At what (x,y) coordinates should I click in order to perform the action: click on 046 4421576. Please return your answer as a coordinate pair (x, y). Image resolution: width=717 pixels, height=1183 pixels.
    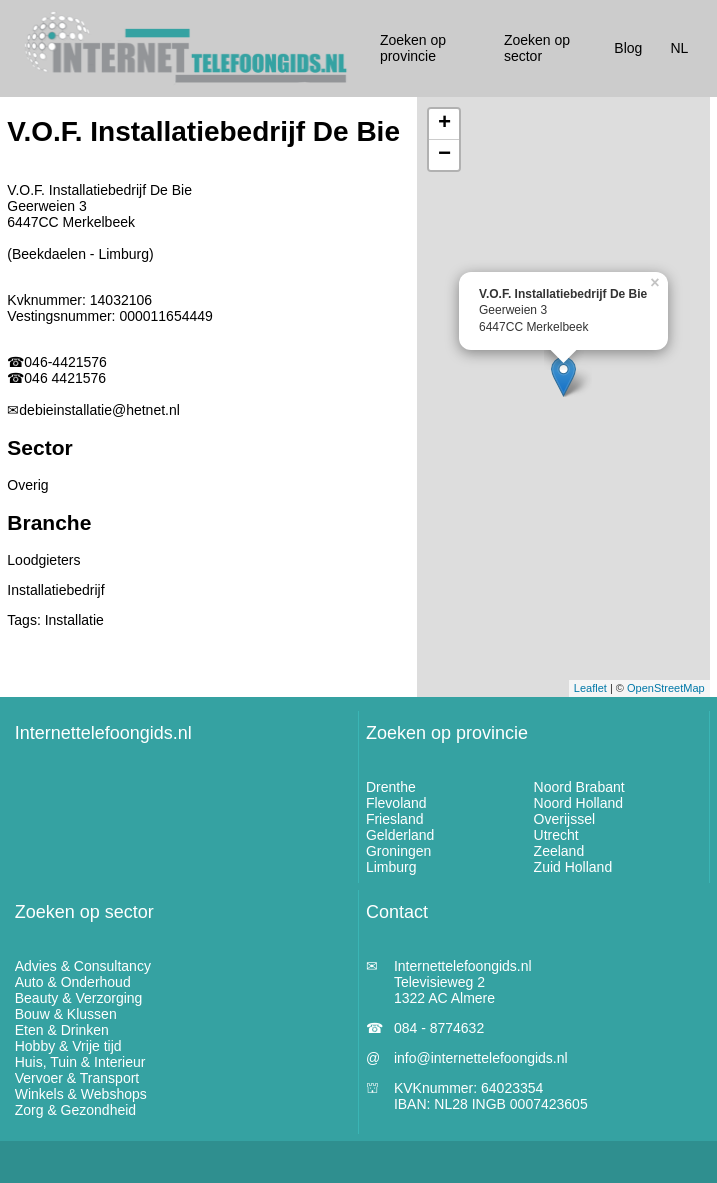
    Looking at the image, I should click on (65, 378).